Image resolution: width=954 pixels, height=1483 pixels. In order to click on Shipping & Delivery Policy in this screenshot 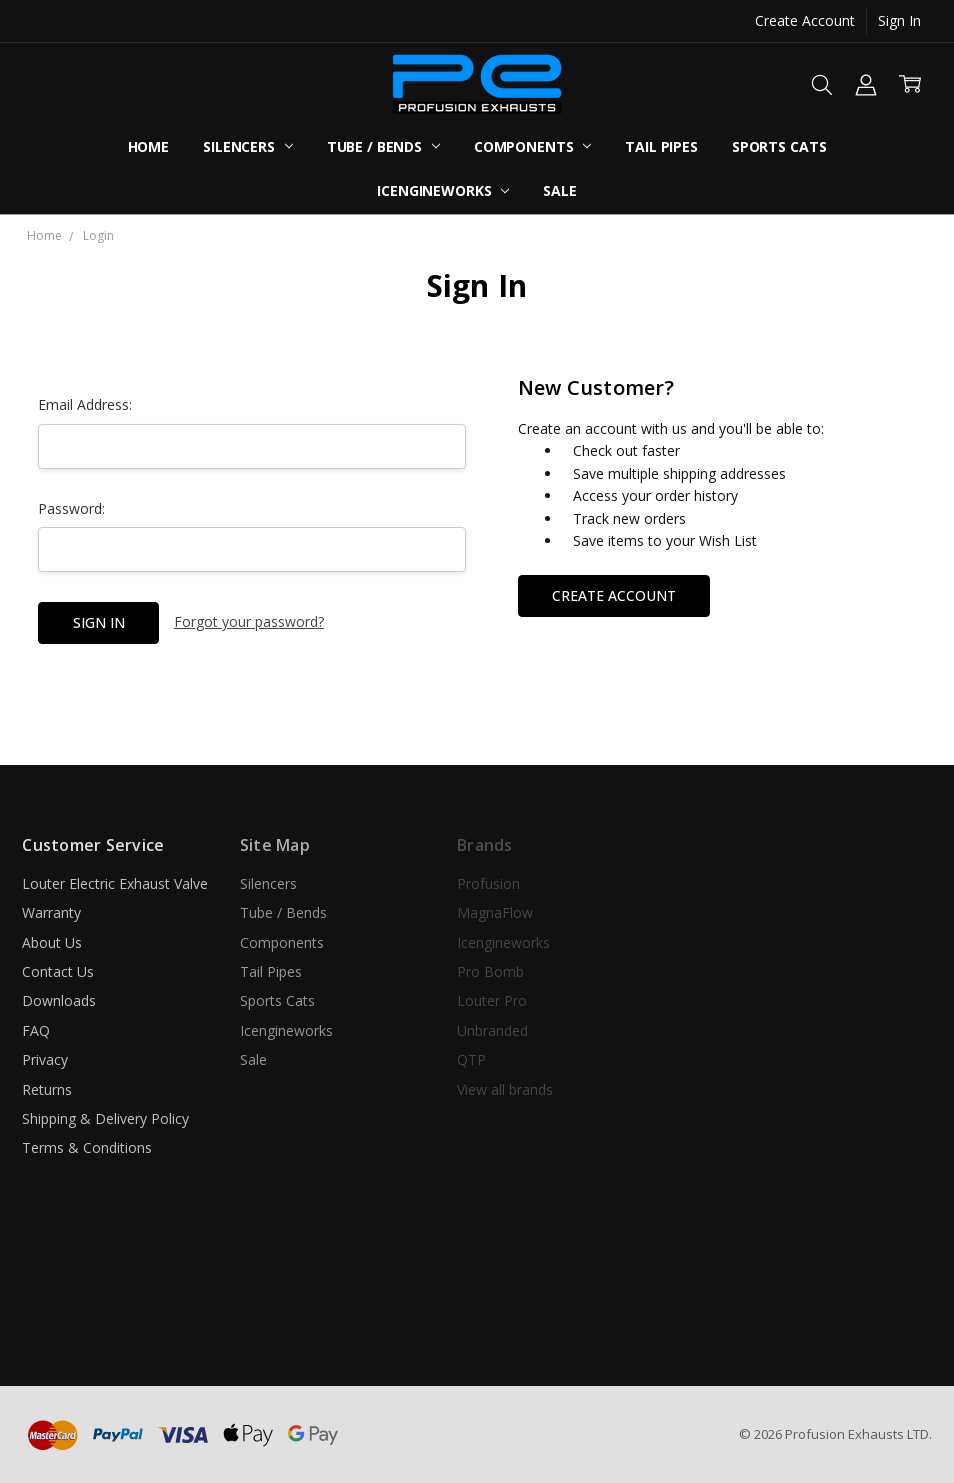, I will do `click(105, 1118)`.